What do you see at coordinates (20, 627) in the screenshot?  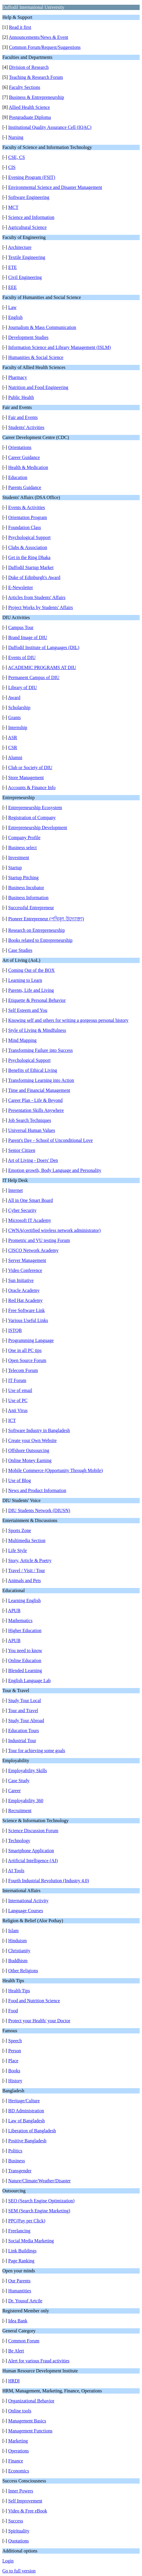 I see `Campus Tour` at bounding box center [20, 627].